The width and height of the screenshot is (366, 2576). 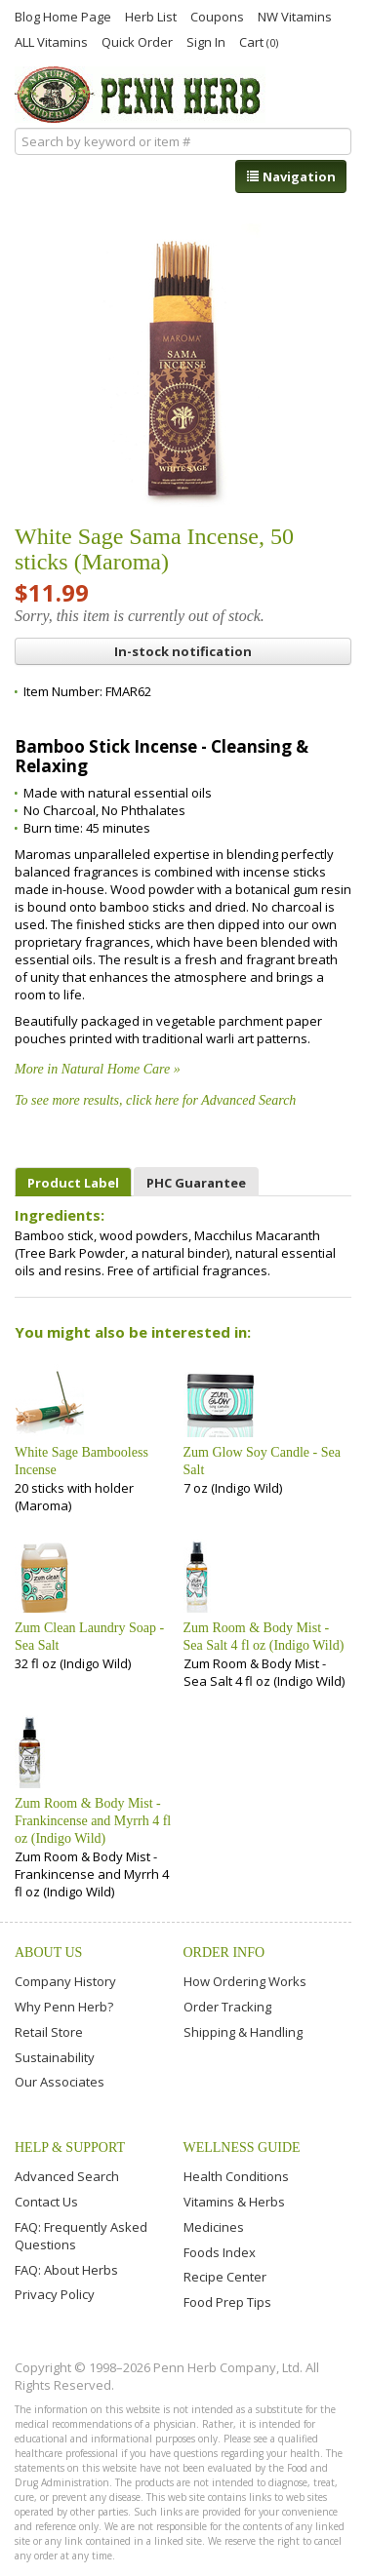 I want to click on Privacy Policy, so click(x=55, y=2294).